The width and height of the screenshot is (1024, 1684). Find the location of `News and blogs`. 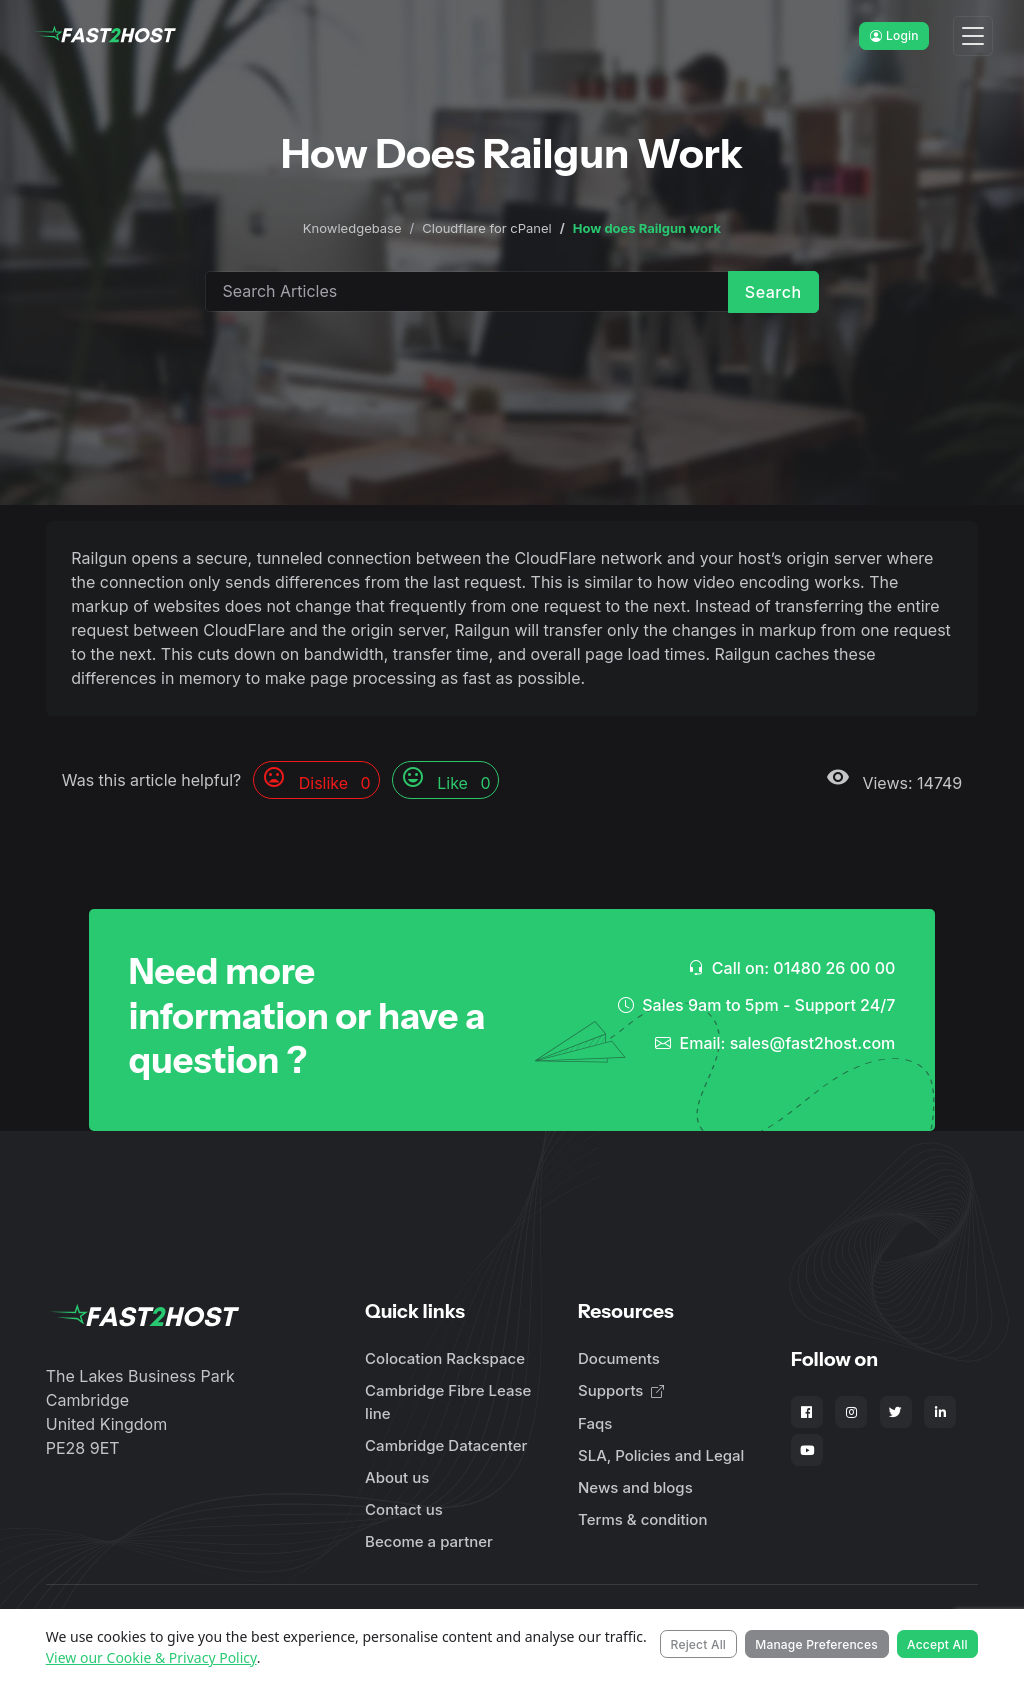

News and blogs is located at coordinates (635, 1487).